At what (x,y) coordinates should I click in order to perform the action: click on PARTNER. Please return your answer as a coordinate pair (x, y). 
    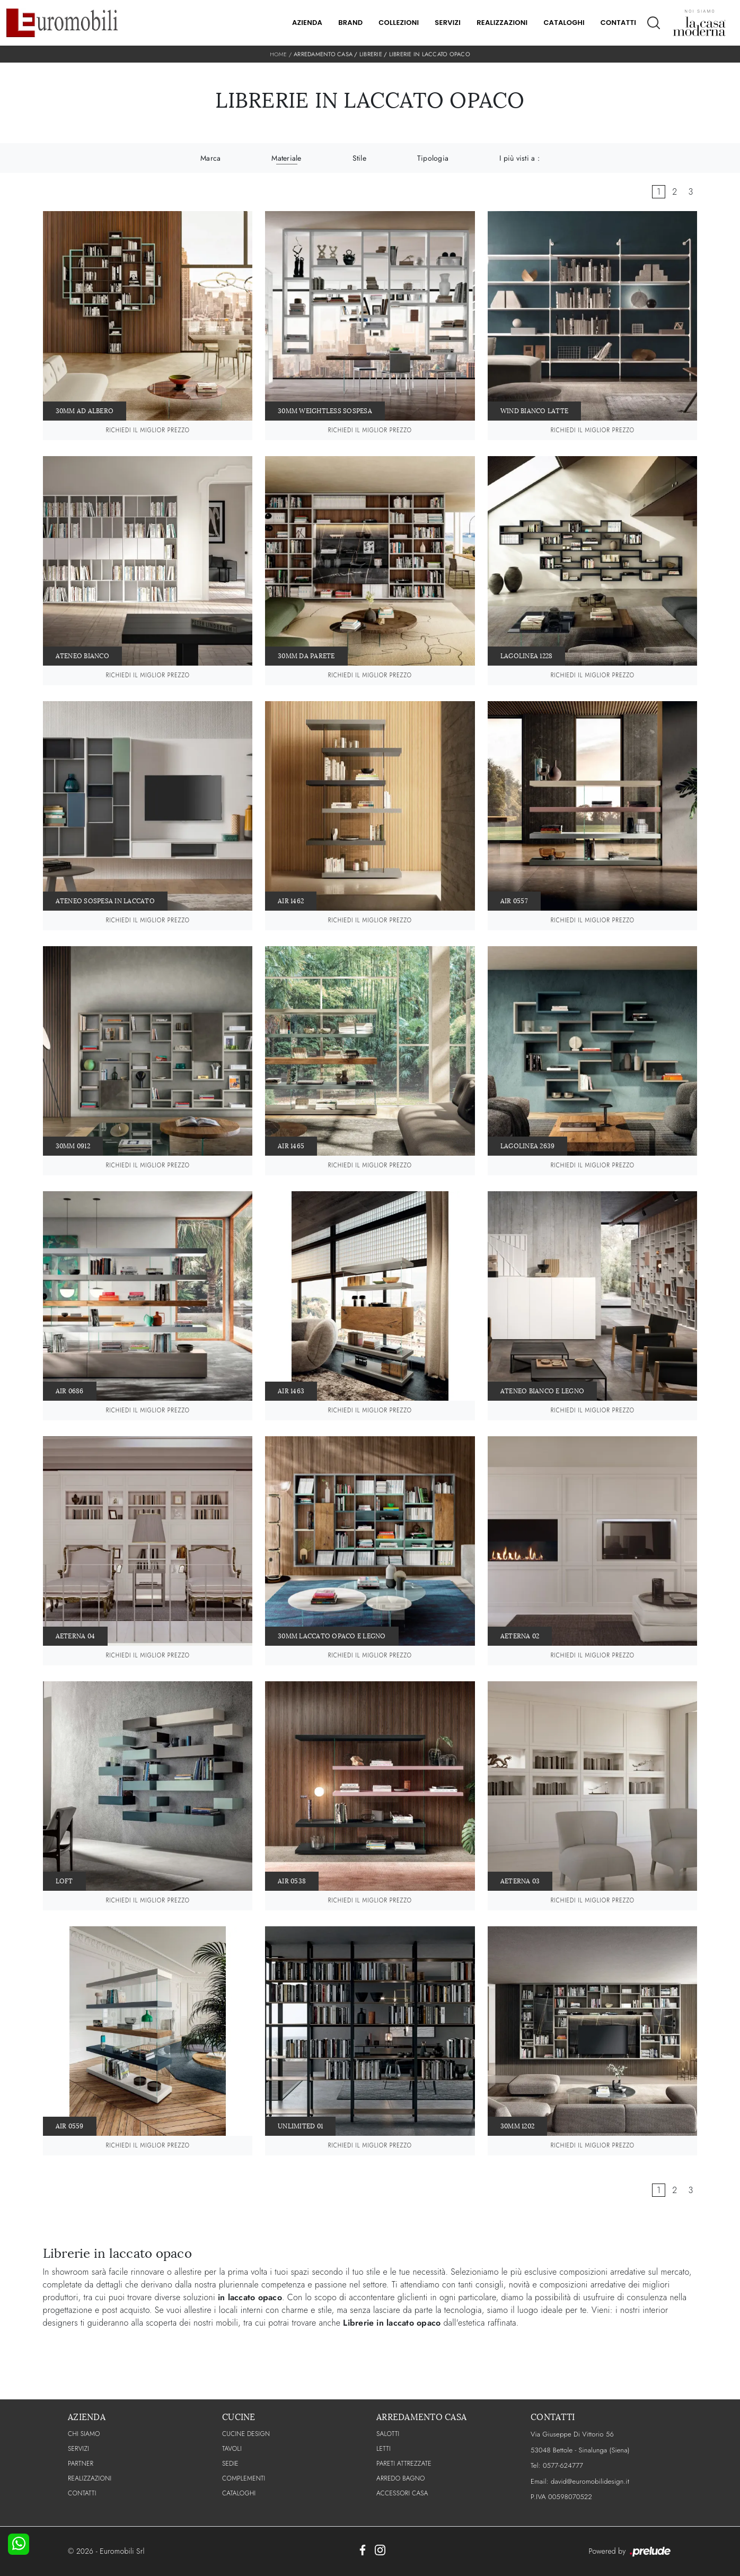
    Looking at the image, I should click on (80, 2463).